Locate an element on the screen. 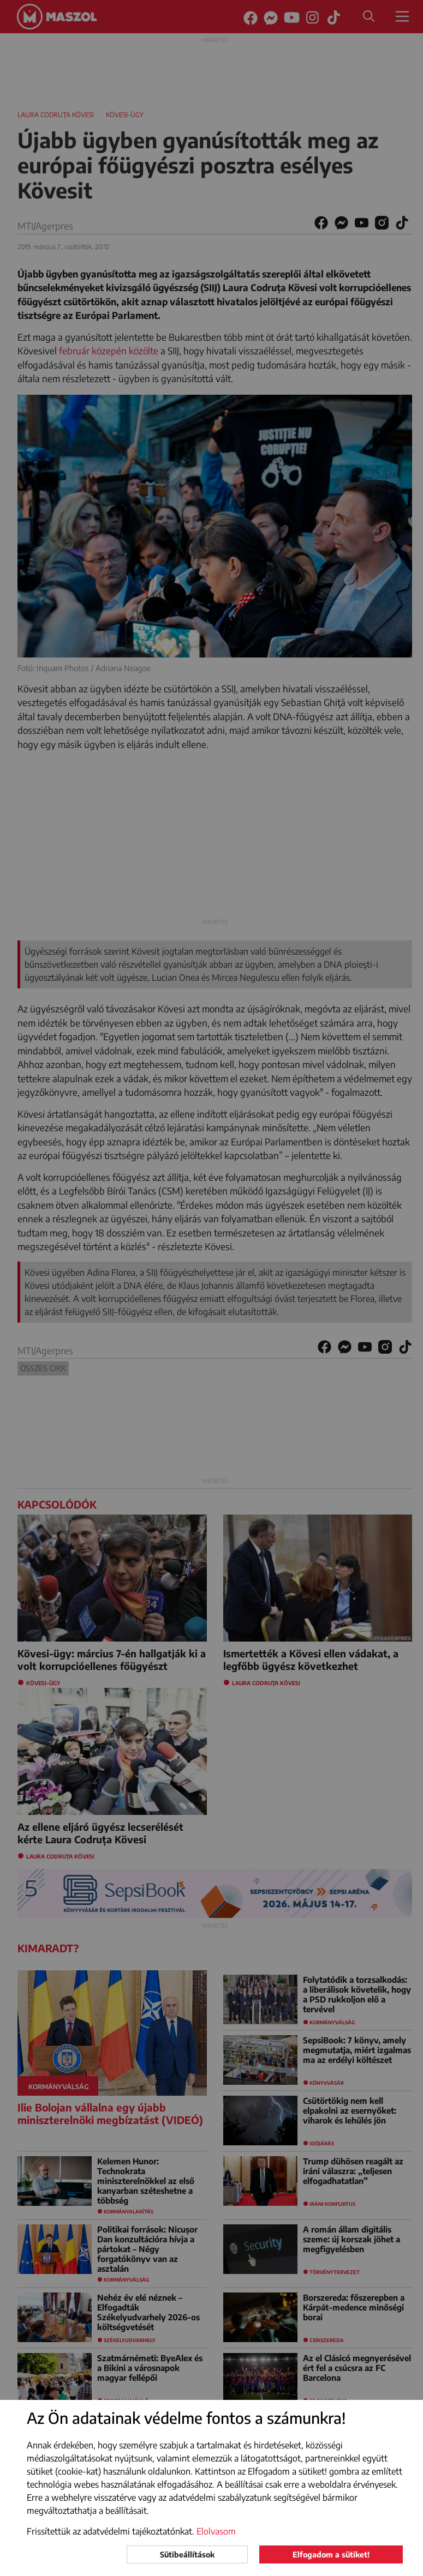 This screenshot has height=2576, width=423. Sütibeállítások is located at coordinates (187, 2554).